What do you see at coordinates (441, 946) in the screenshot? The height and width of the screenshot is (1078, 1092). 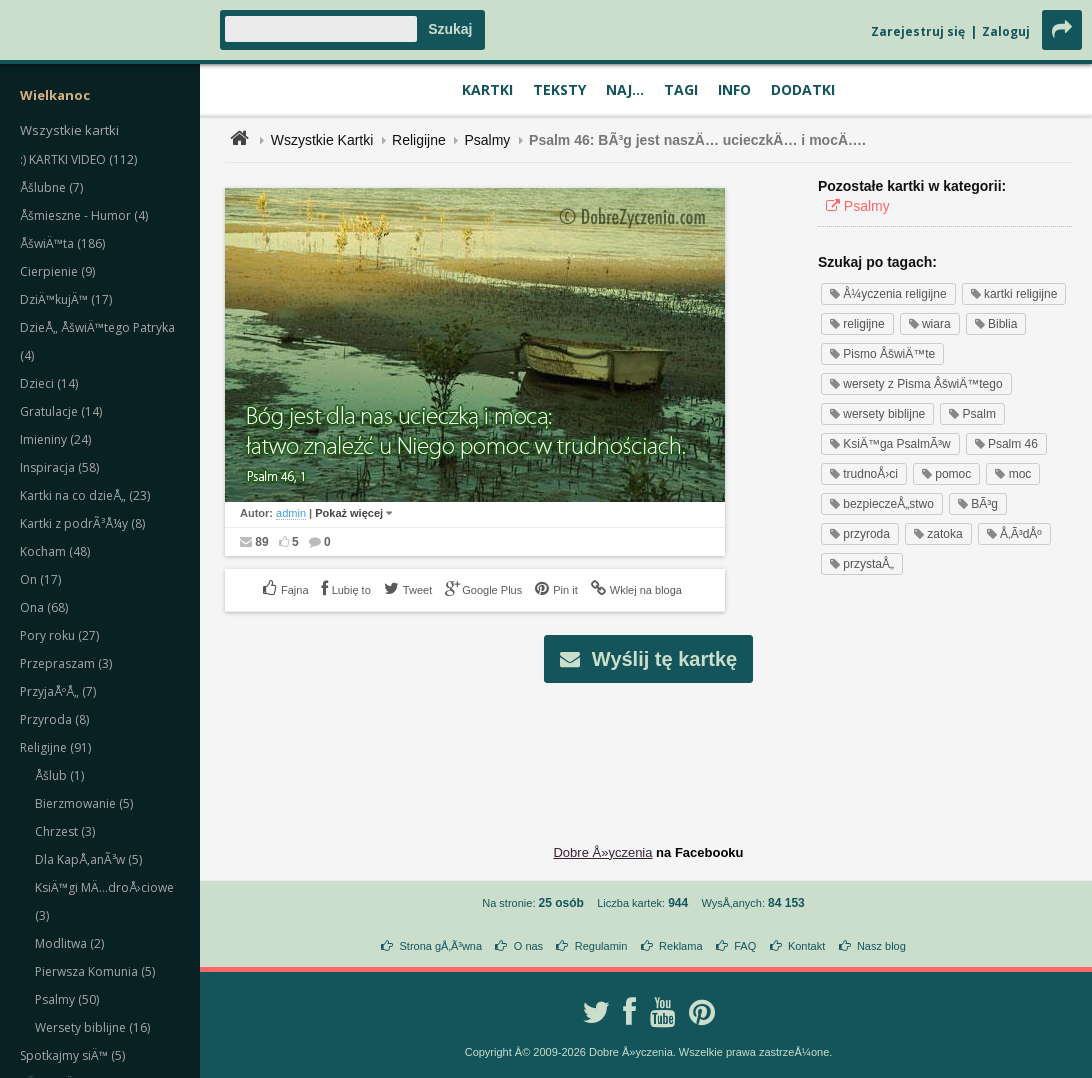 I see `Strona gÅ‚Ã³wna` at bounding box center [441, 946].